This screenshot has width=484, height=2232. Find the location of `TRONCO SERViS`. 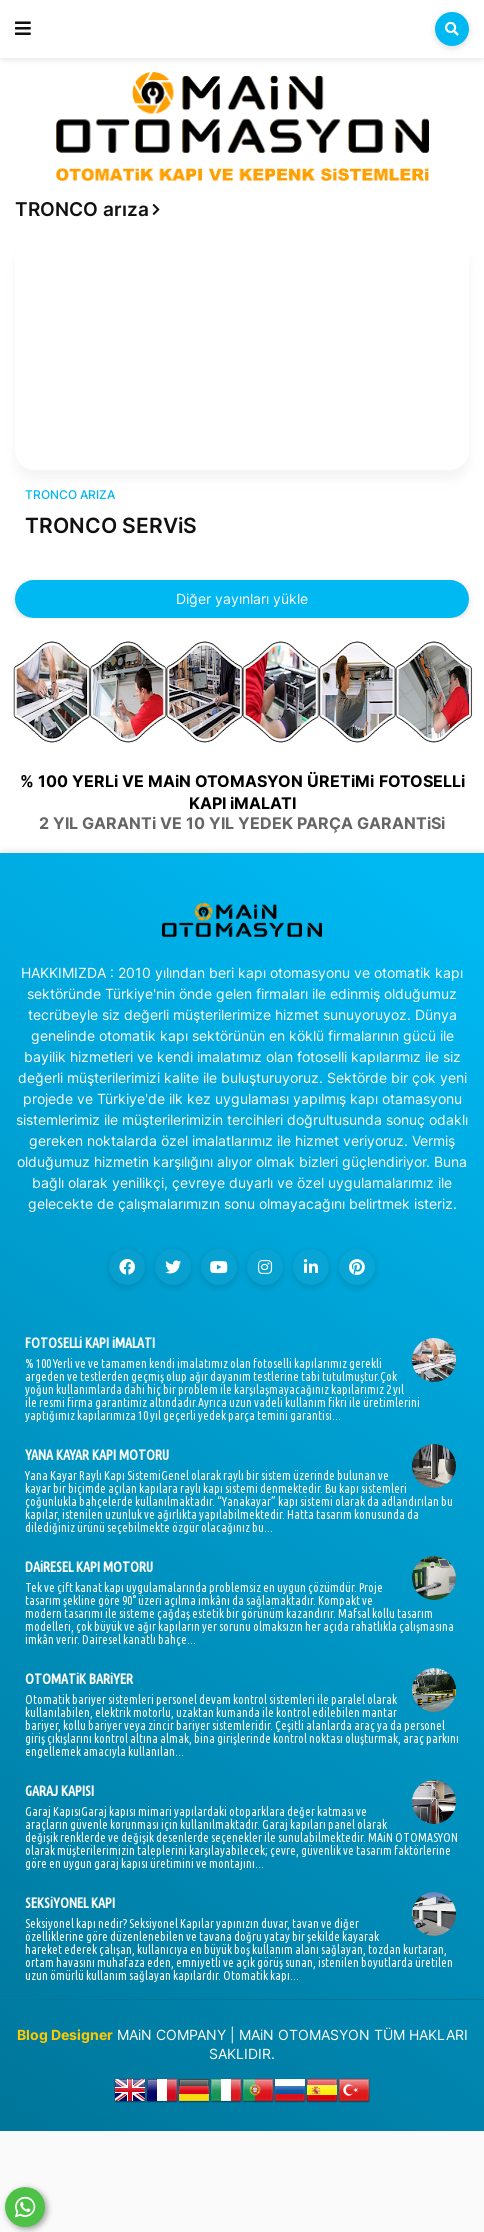

TRONCO SERViS is located at coordinates (111, 525).